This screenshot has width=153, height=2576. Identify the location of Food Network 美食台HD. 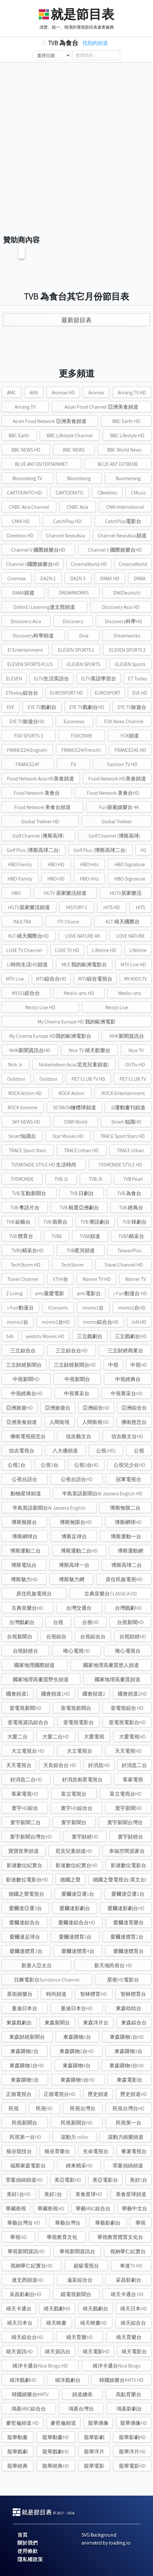
(113, 793).